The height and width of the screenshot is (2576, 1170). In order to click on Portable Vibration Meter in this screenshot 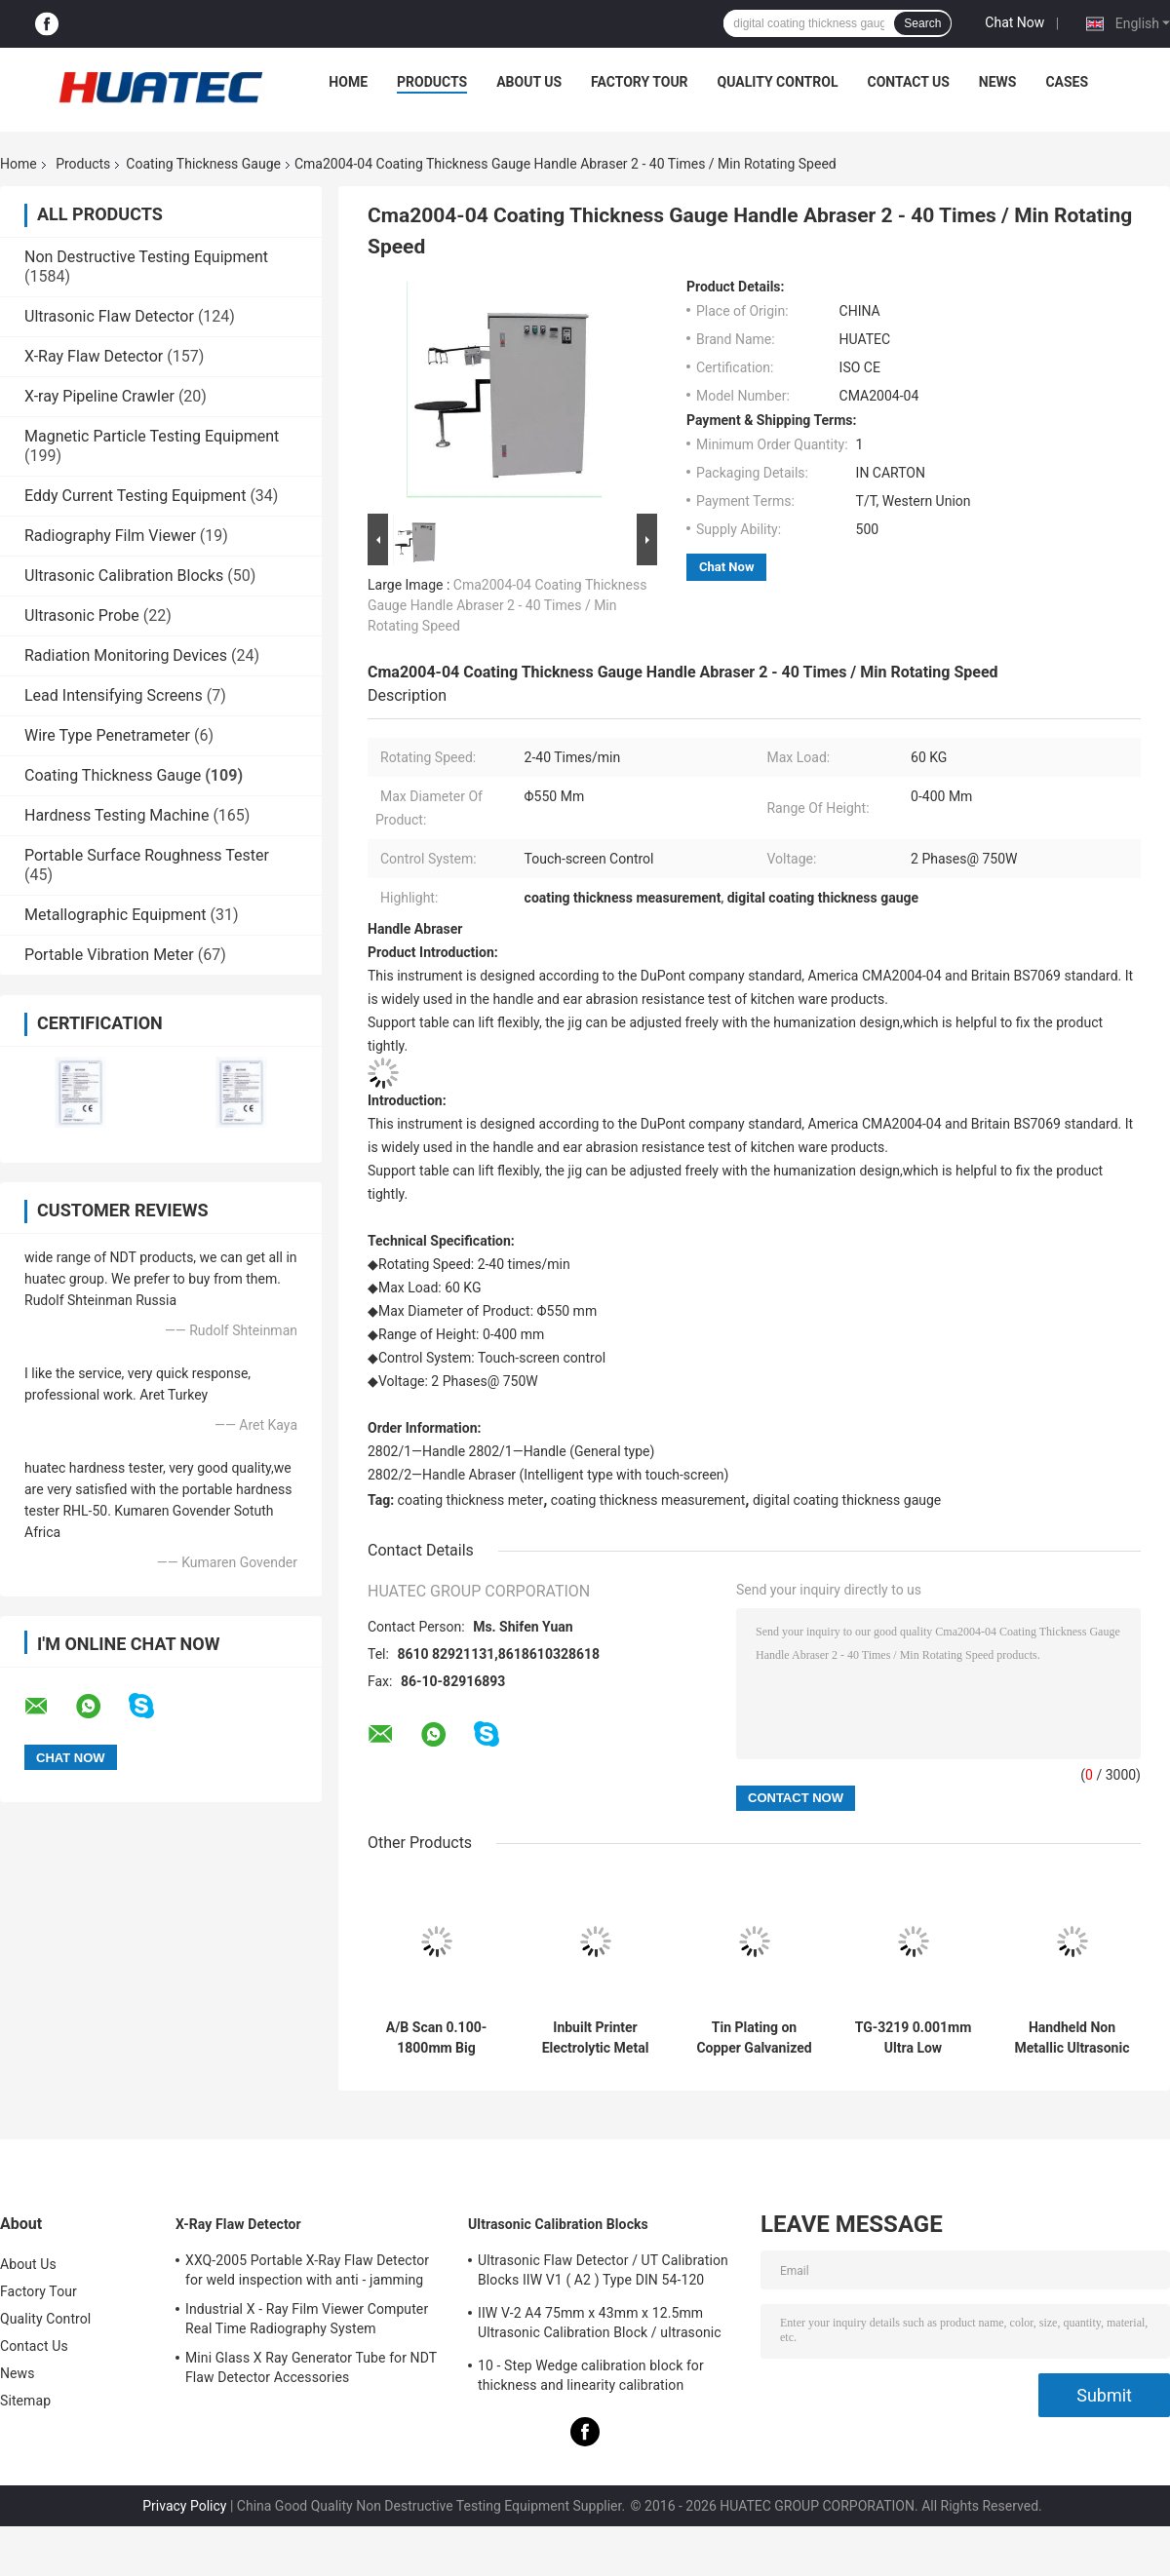, I will do `click(109, 954)`.